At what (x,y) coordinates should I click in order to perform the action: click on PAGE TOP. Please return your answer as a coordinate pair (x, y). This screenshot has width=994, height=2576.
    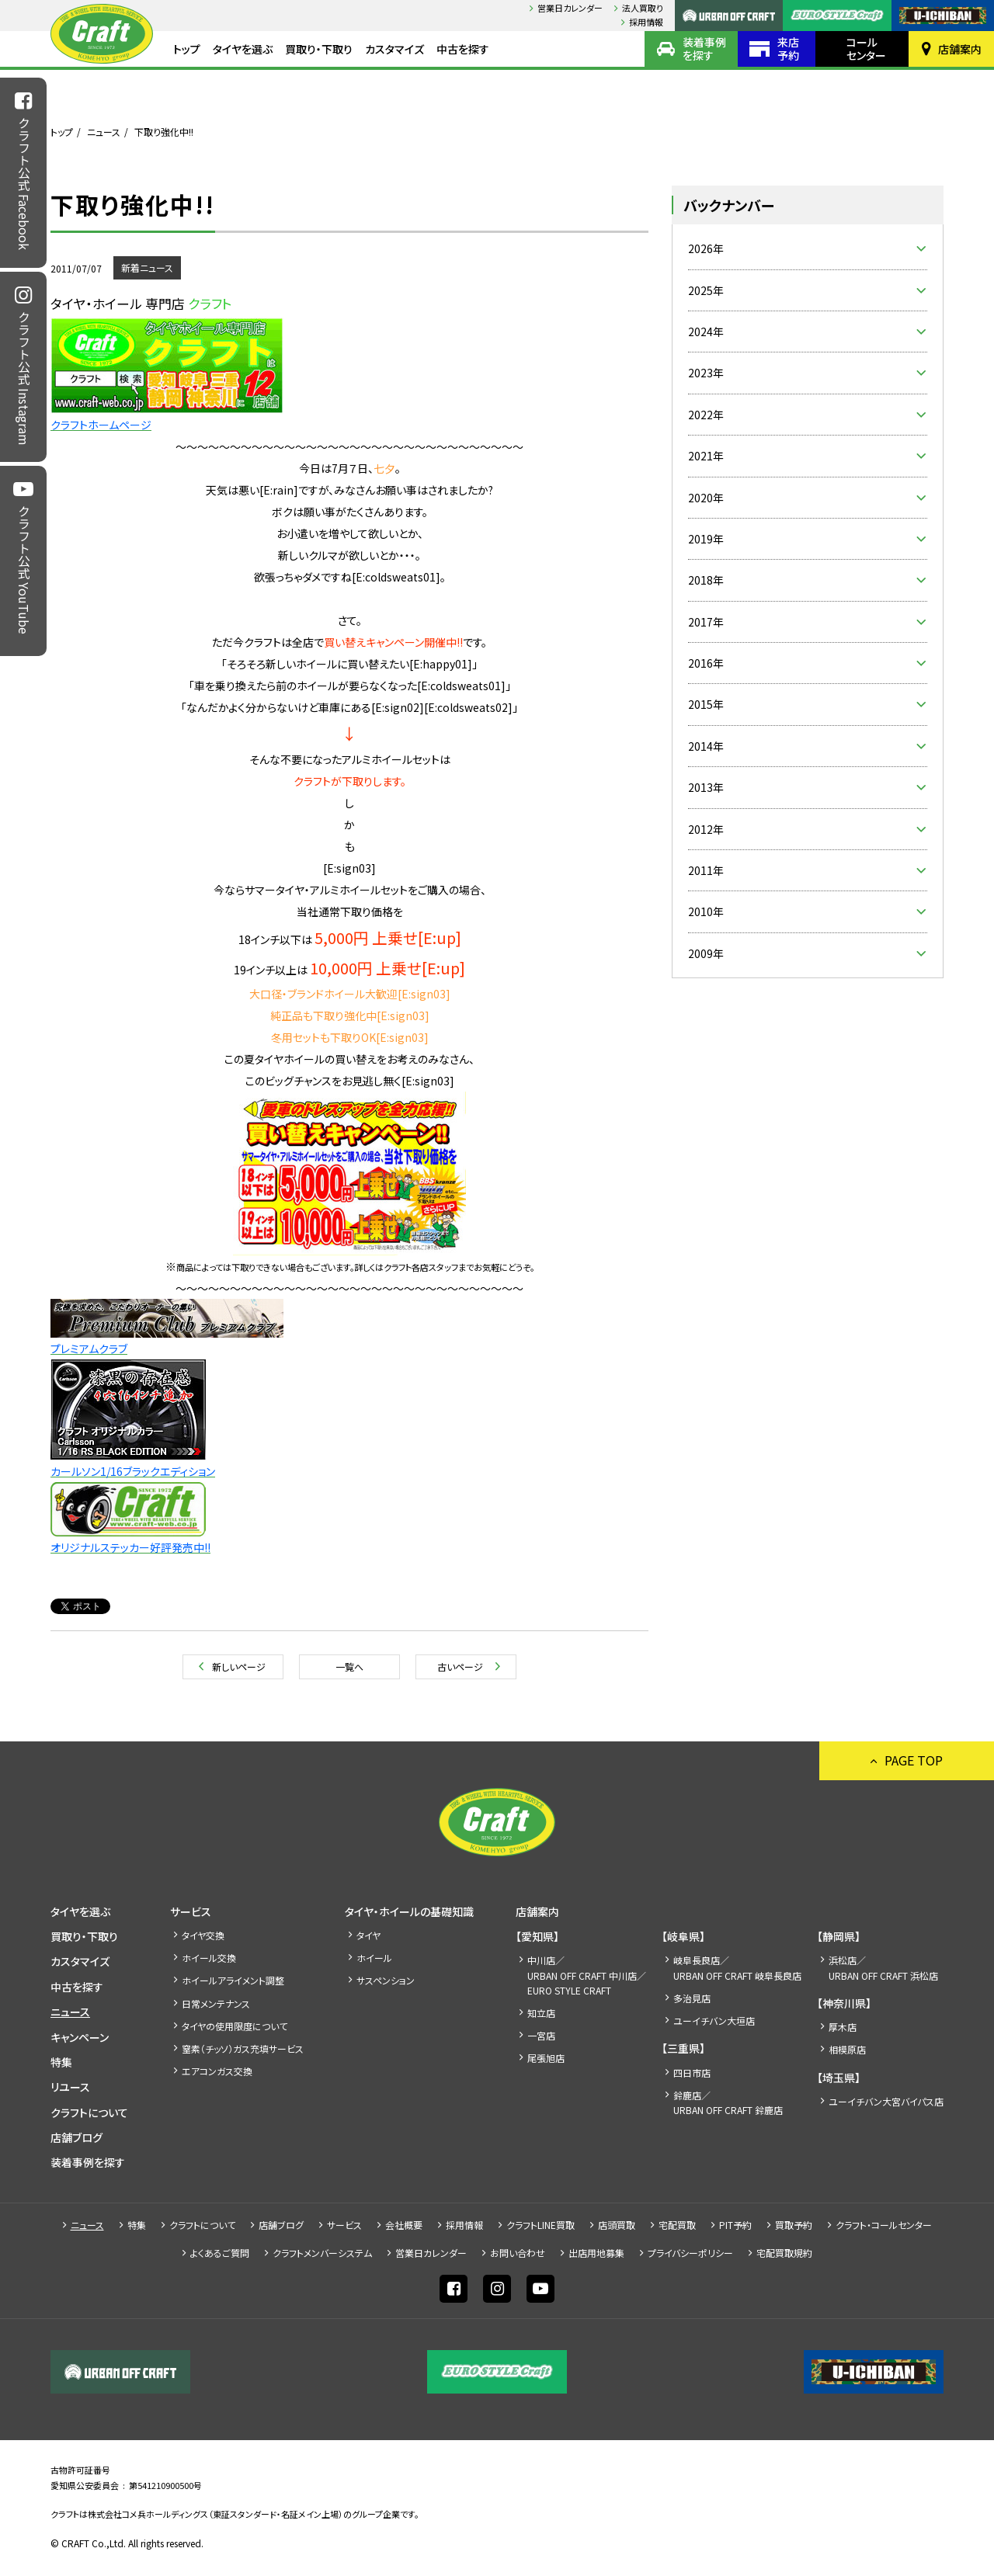
    Looking at the image, I should click on (914, 1760).